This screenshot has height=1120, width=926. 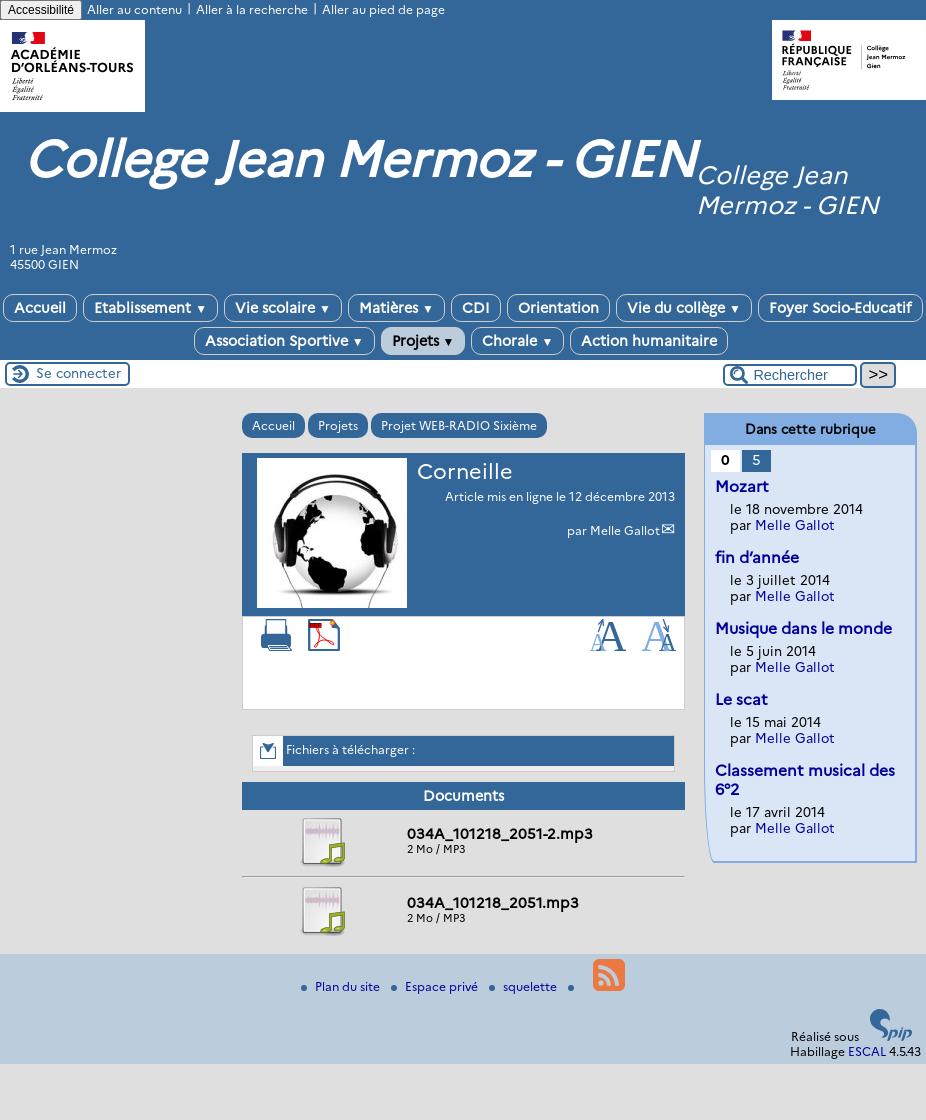 What do you see at coordinates (383, 9) in the screenshot?
I see `Aller au pied de page` at bounding box center [383, 9].